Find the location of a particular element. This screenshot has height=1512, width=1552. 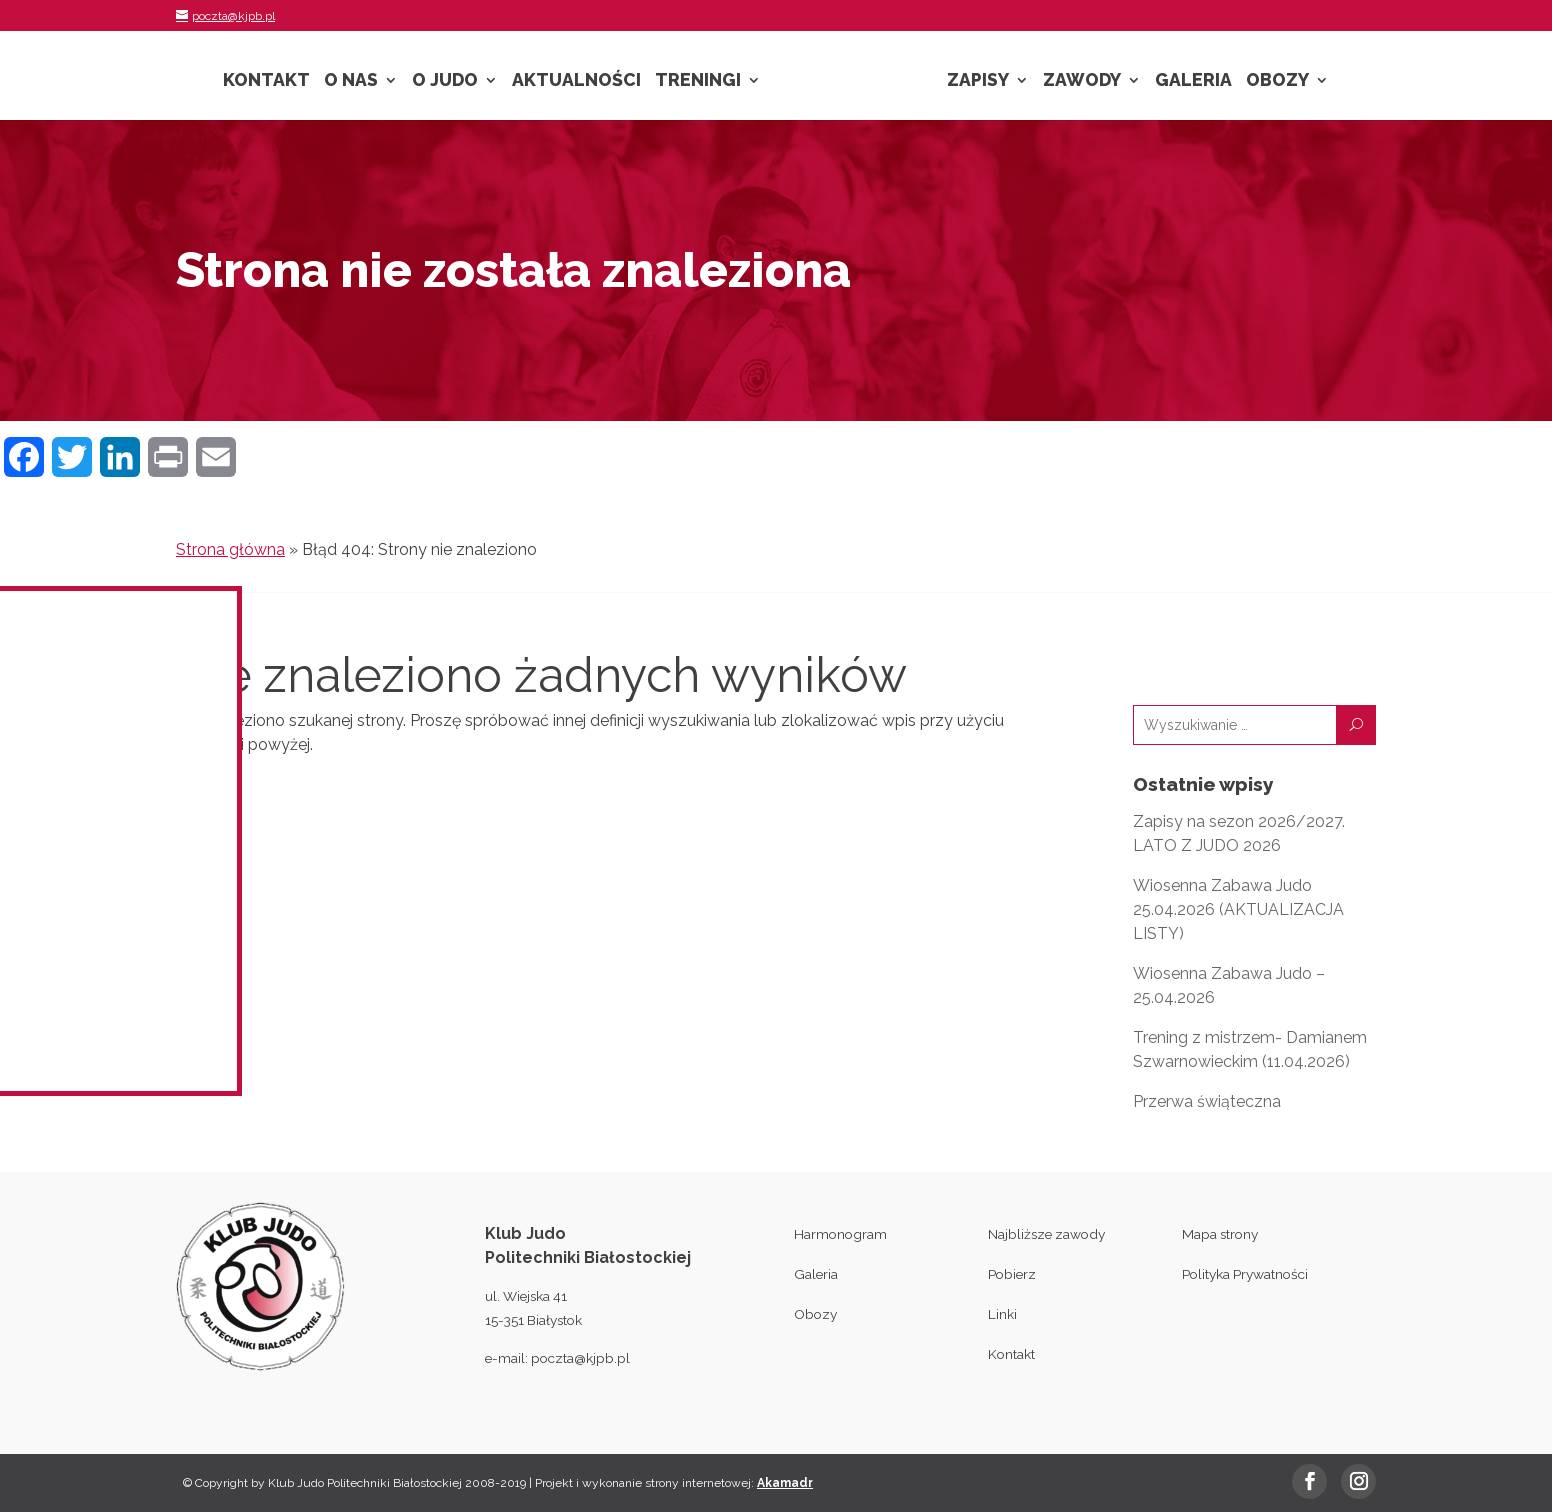

poczta@kjpb.pl is located at coordinates (580, 1358).